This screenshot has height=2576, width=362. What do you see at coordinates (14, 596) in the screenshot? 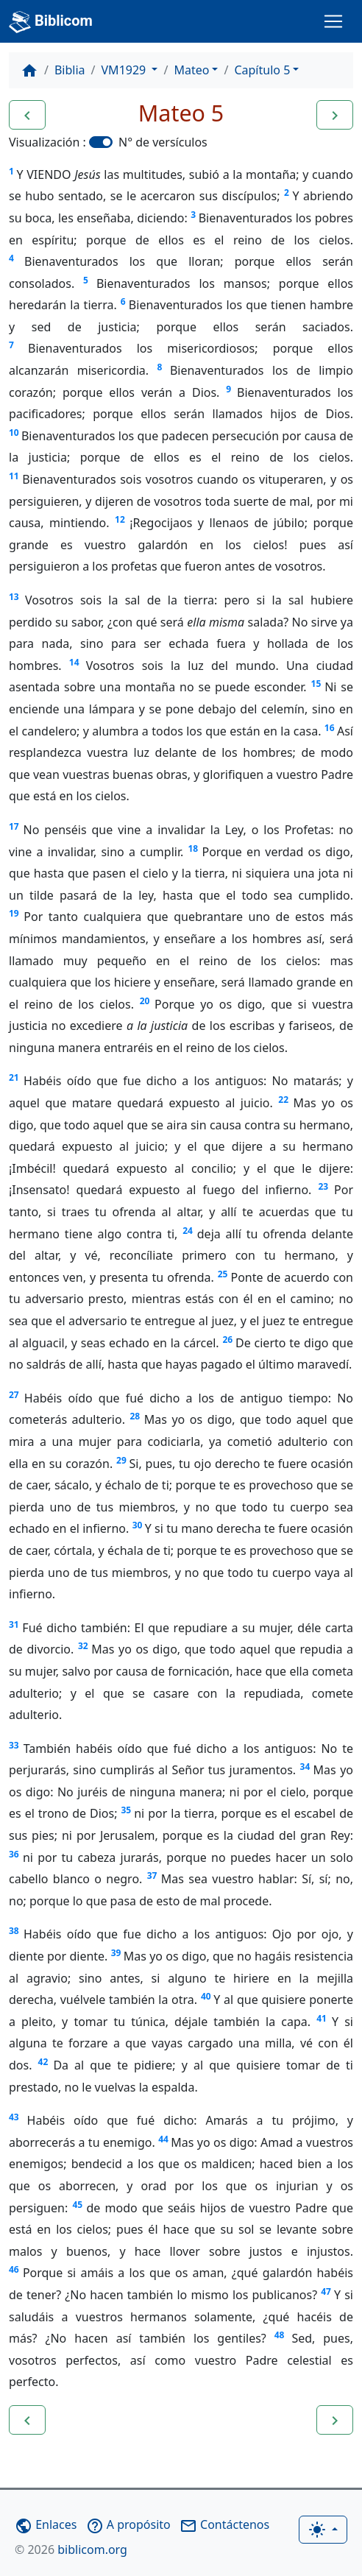
I see `13` at bounding box center [14, 596].